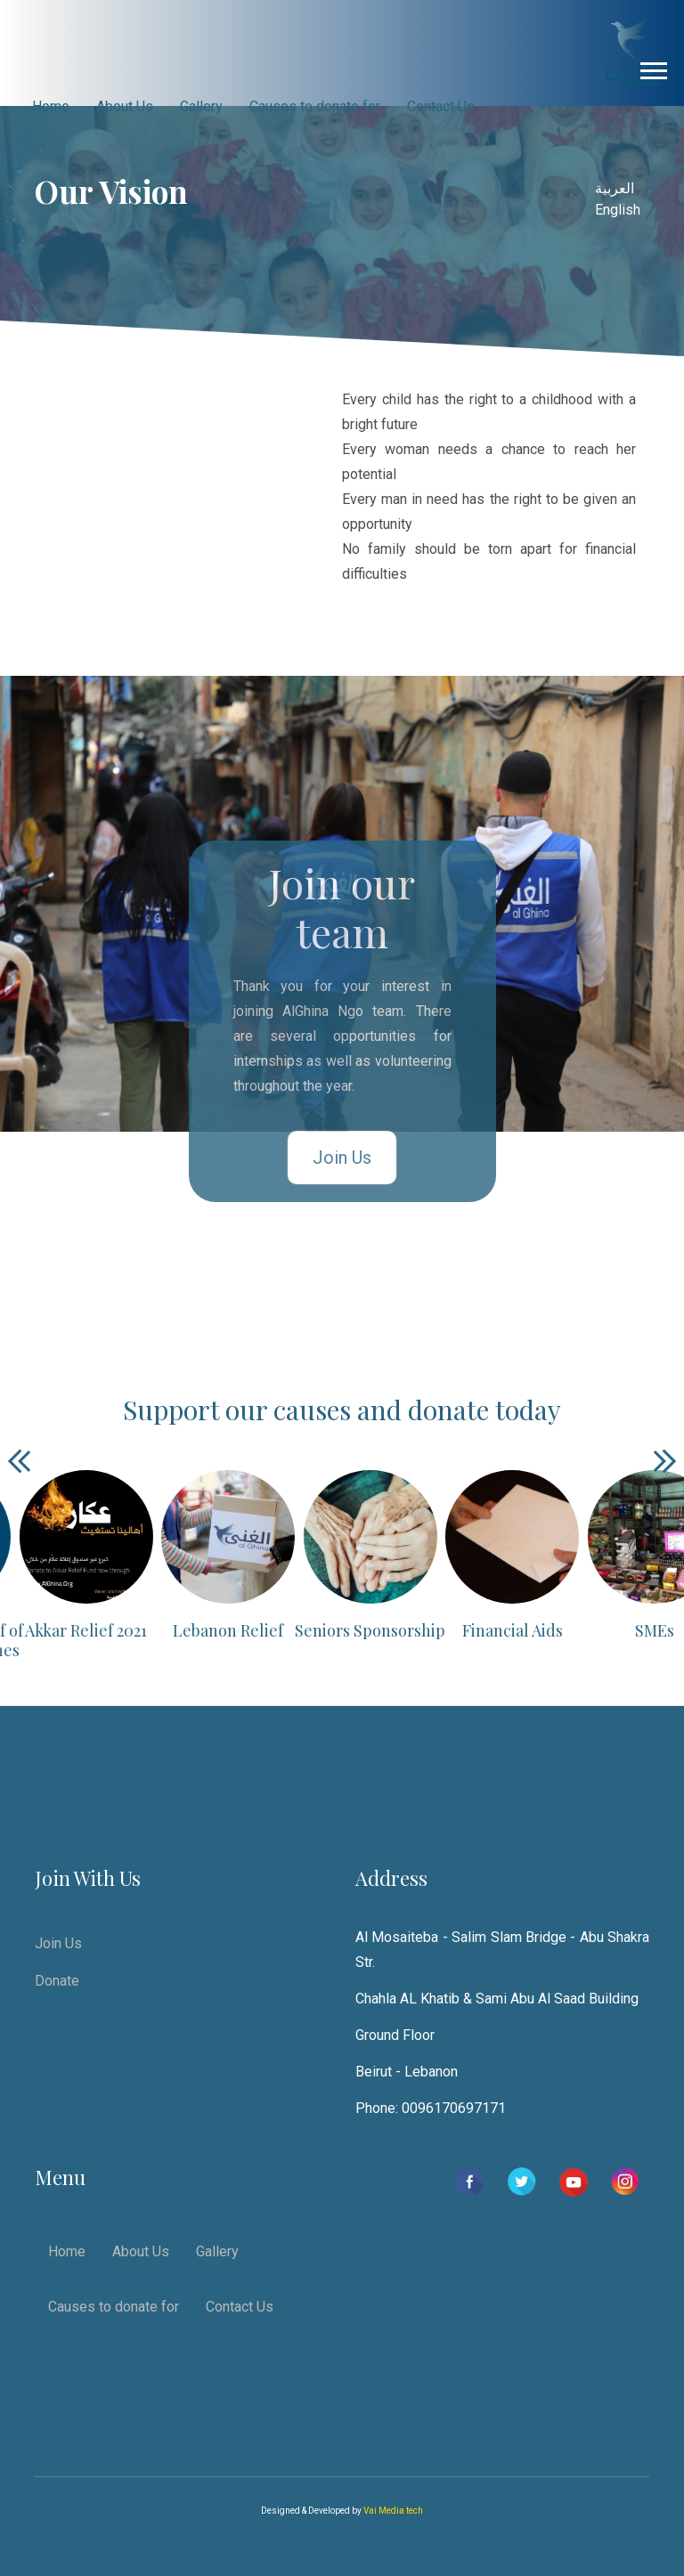 Image resolution: width=684 pixels, height=2576 pixels. What do you see at coordinates (314, 106) in the screenshot?
I see `Causes to donate for` at bounding box center [314, 106].